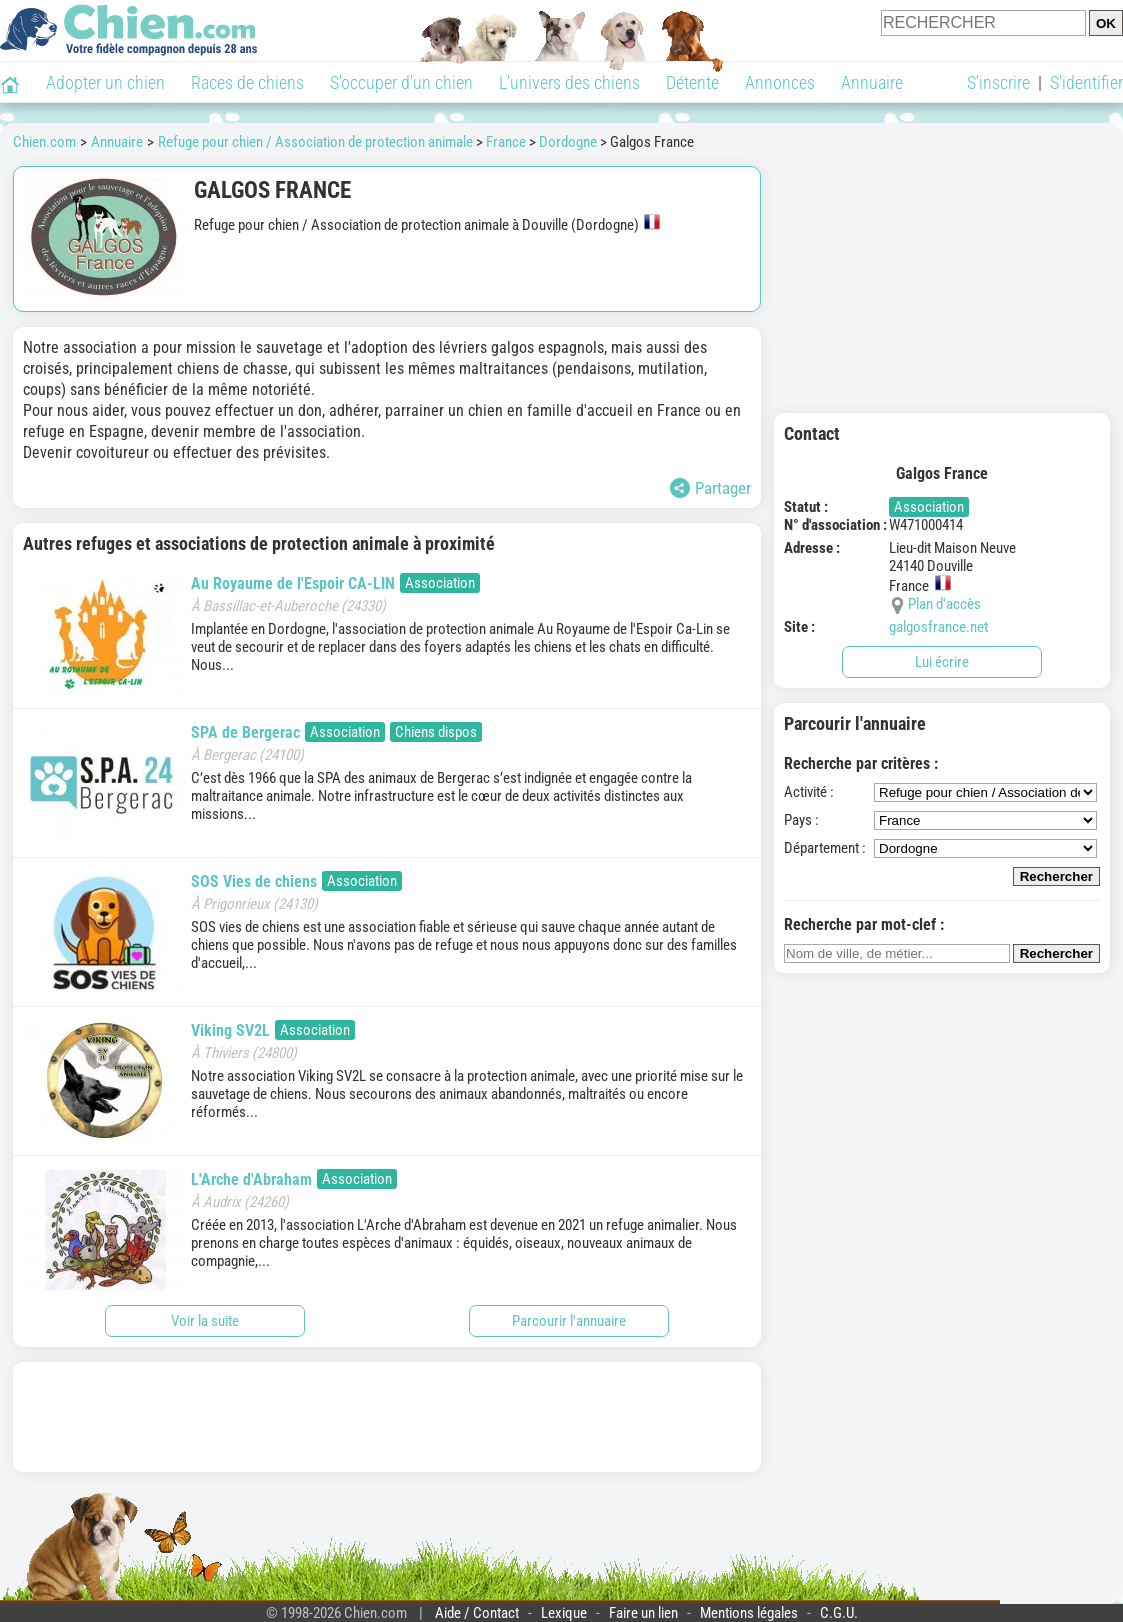  I want to click on Dordogne, so click(568, 142).